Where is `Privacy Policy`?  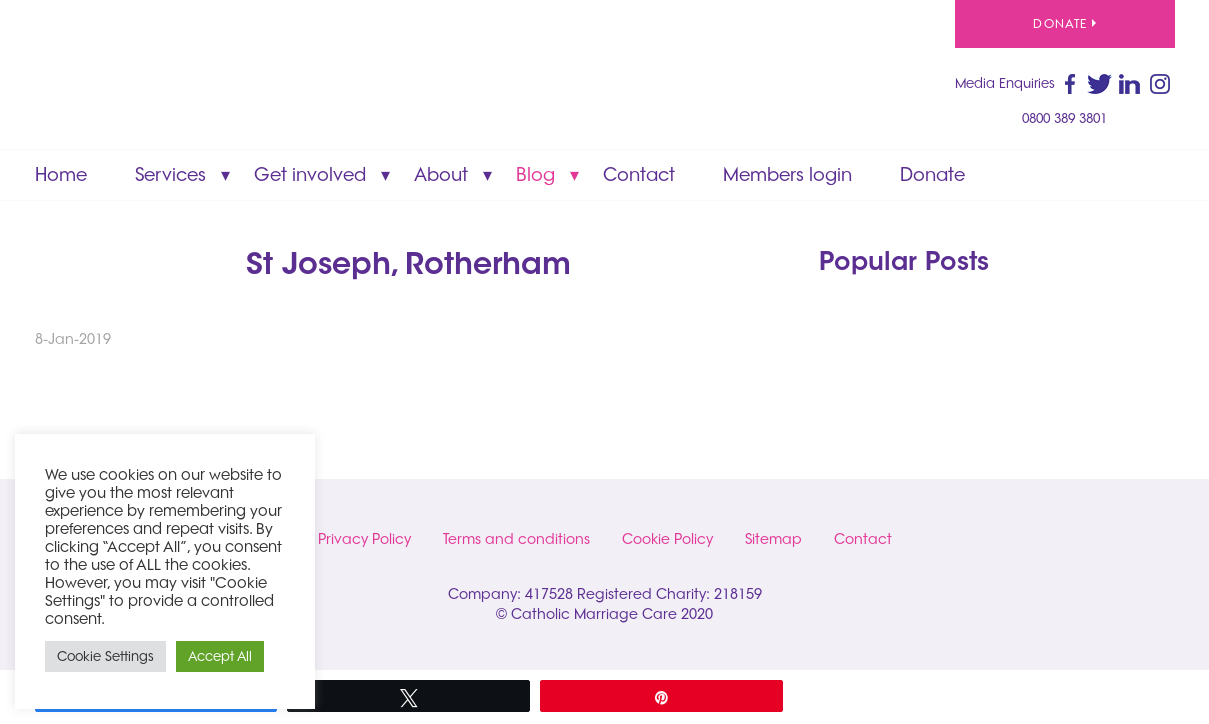
Privacy Policy is located at coordinates (364, 539).